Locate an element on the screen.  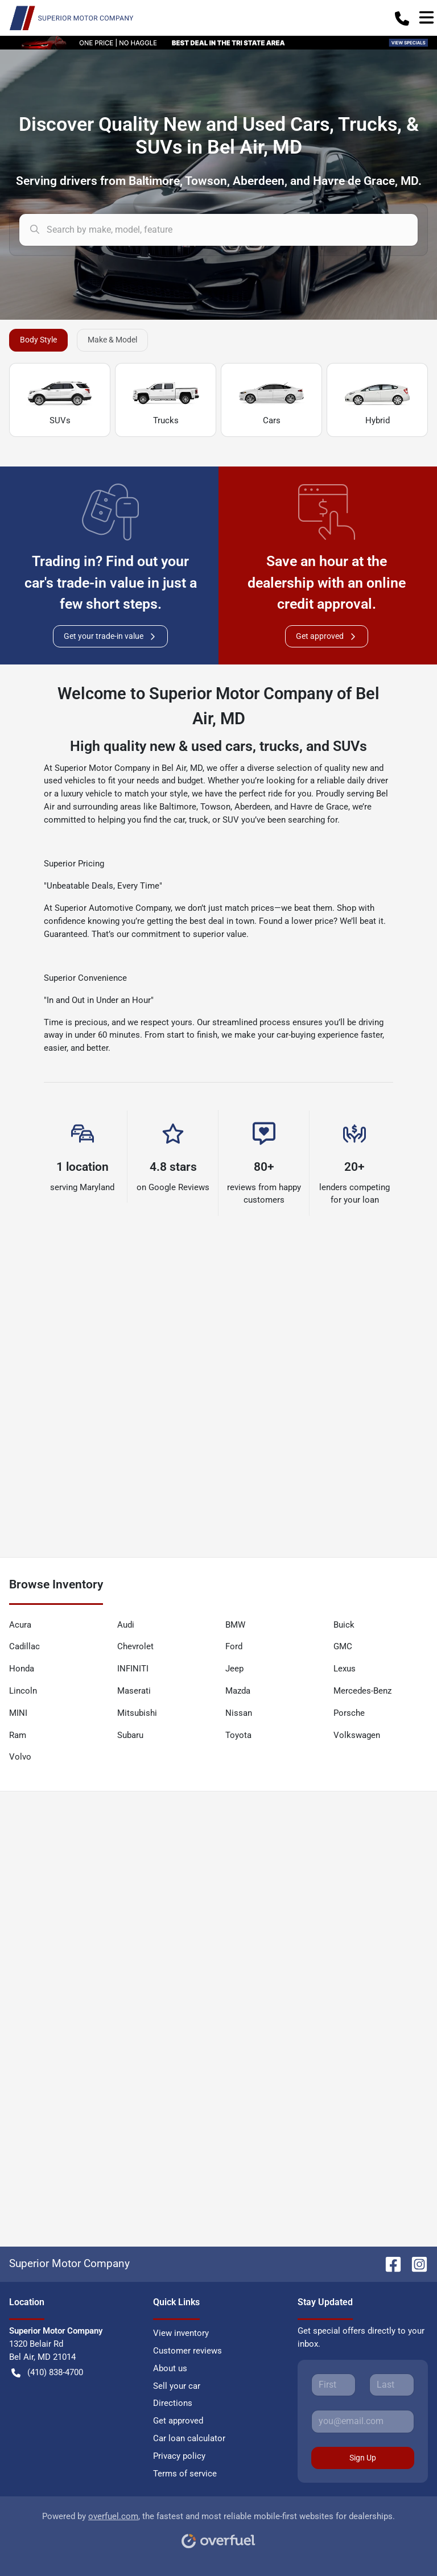
Toyota is located at coordinates (238, 1735).